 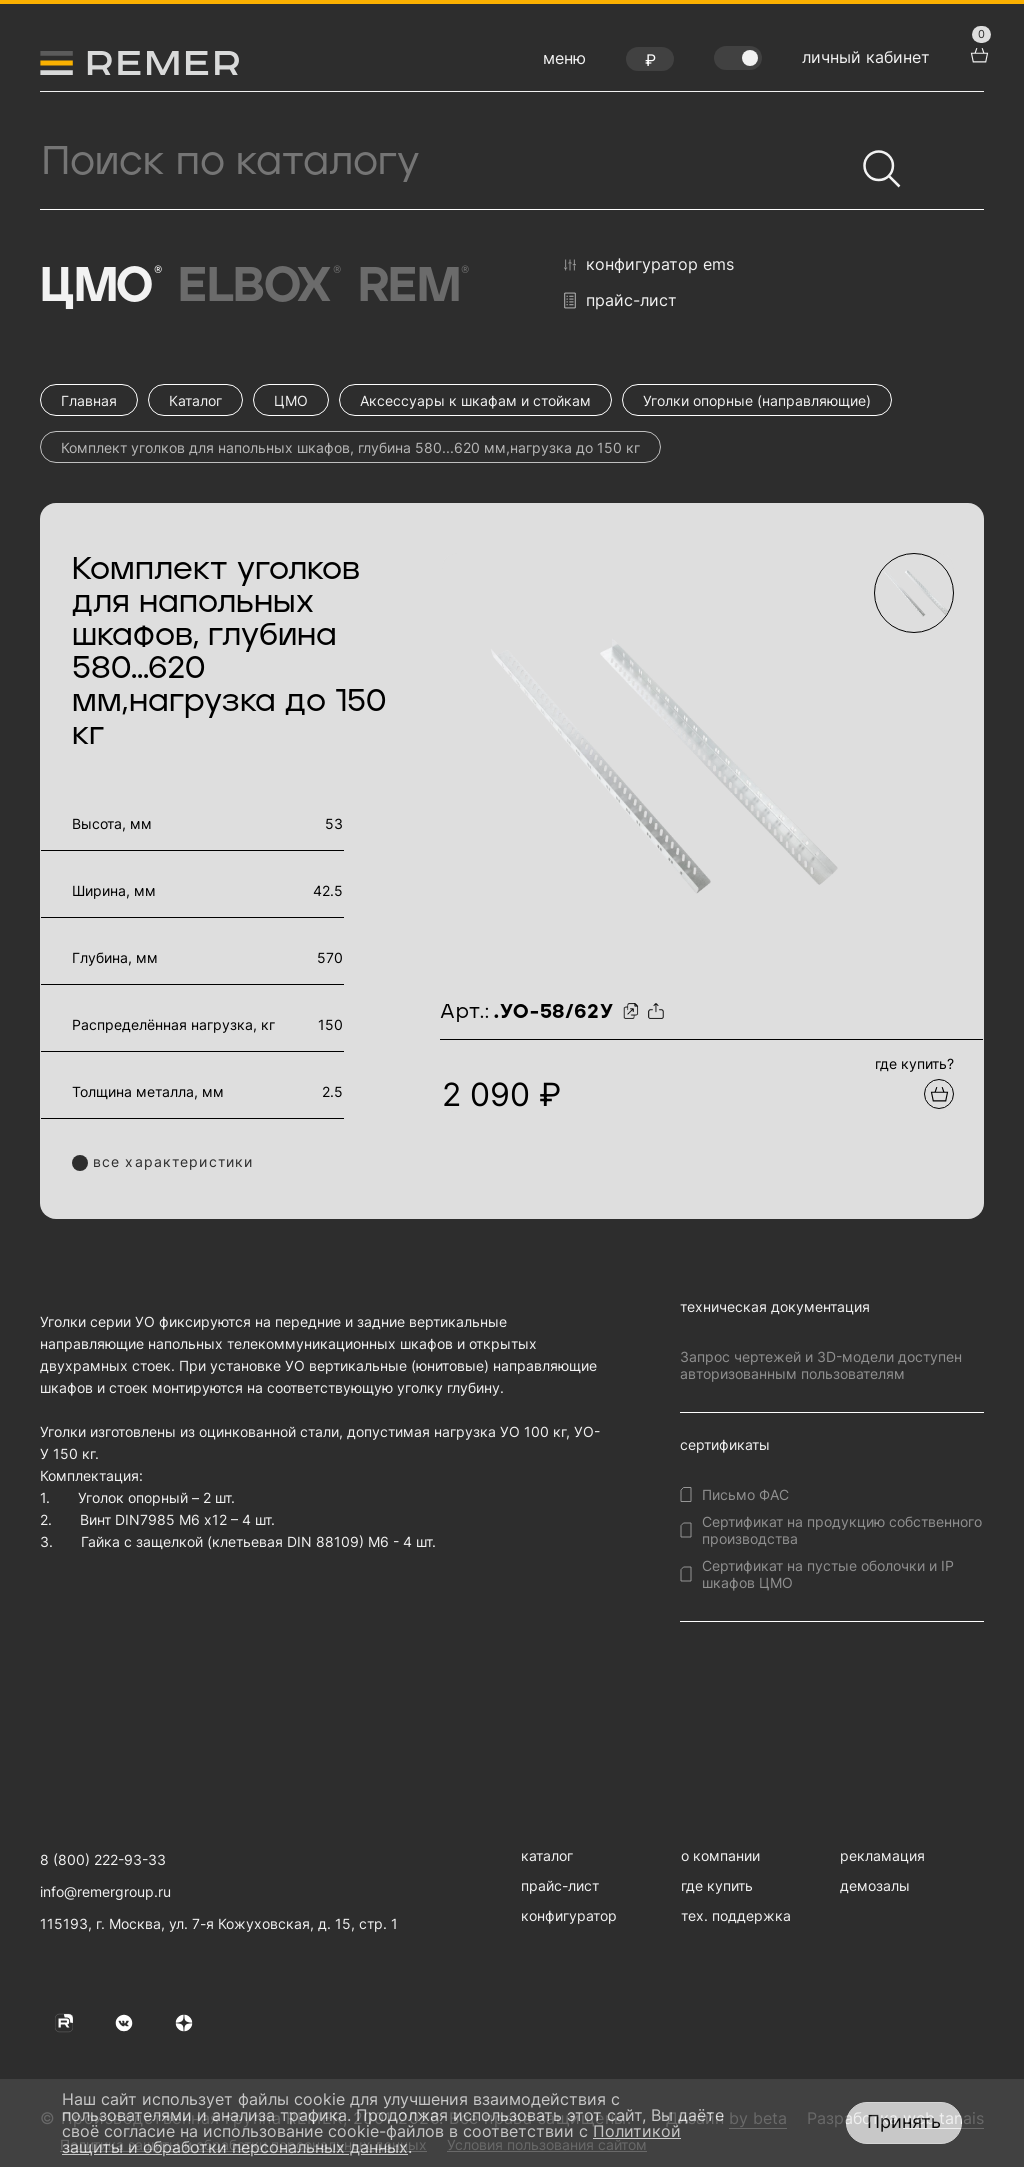 What do you see at coordinates (103, 1859) in the screenshot?
I see `8 (800) 222-93-33` at bounding box center [103, 1859].